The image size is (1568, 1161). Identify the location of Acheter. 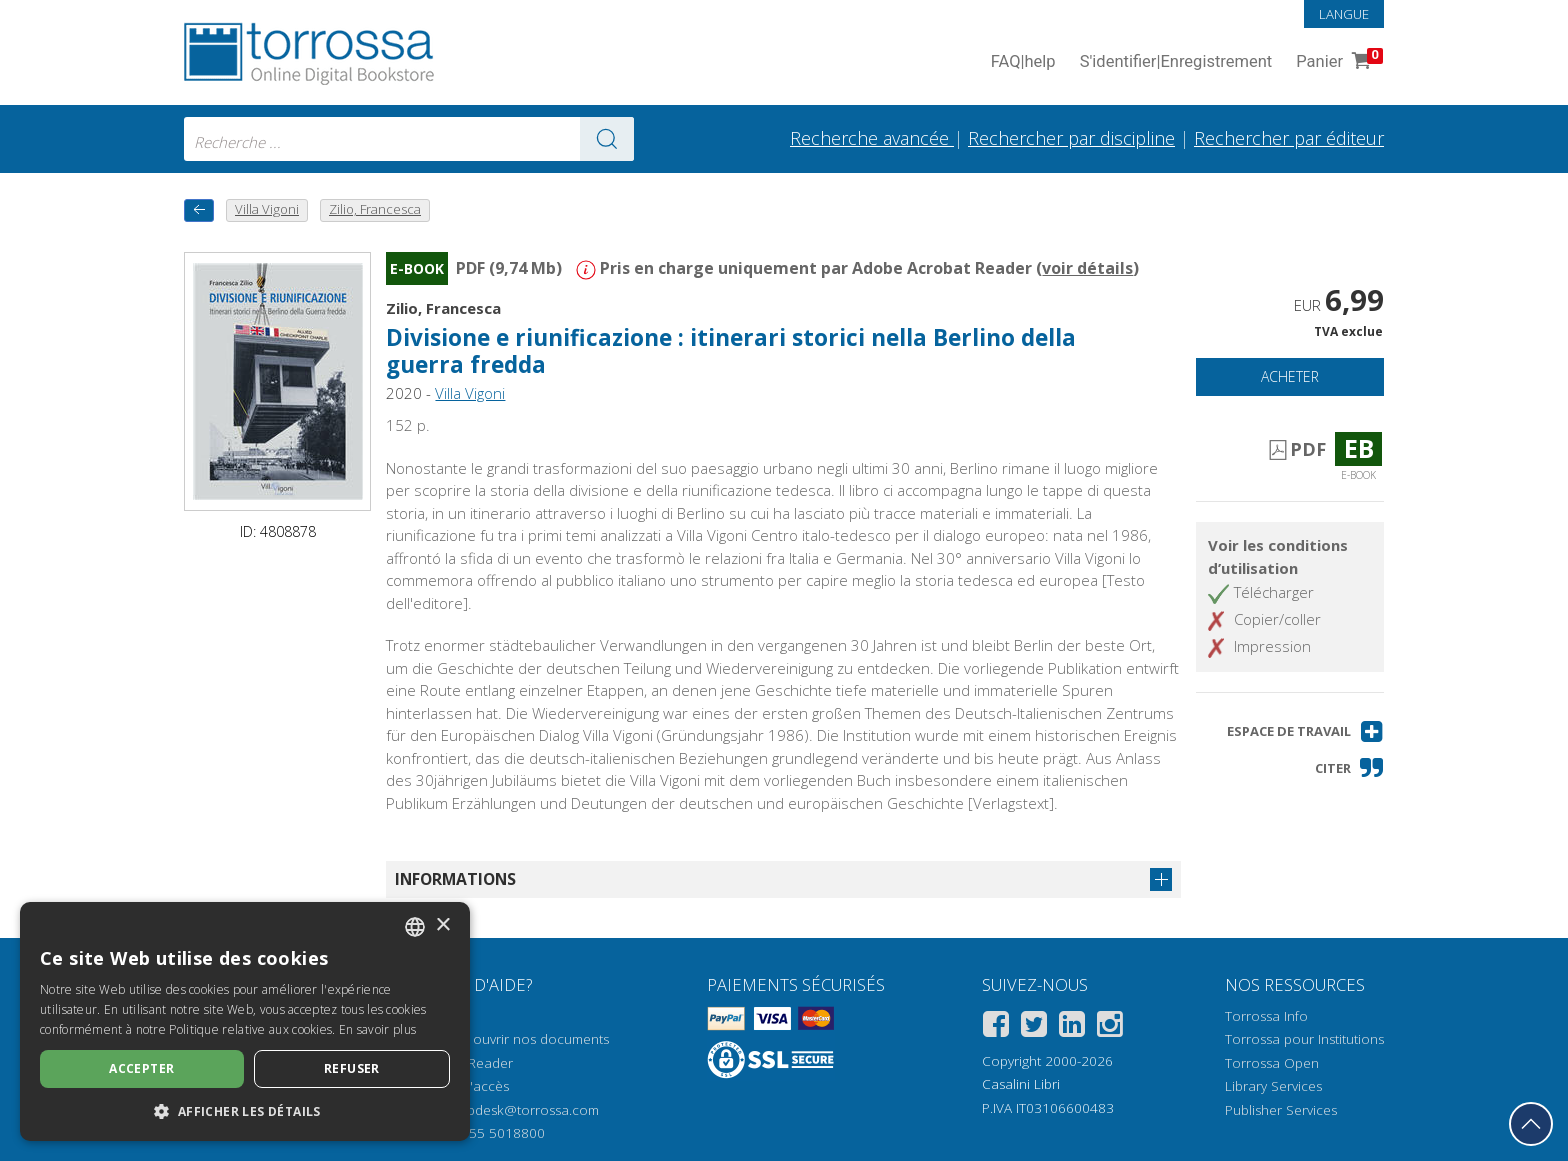
(1290, 376).